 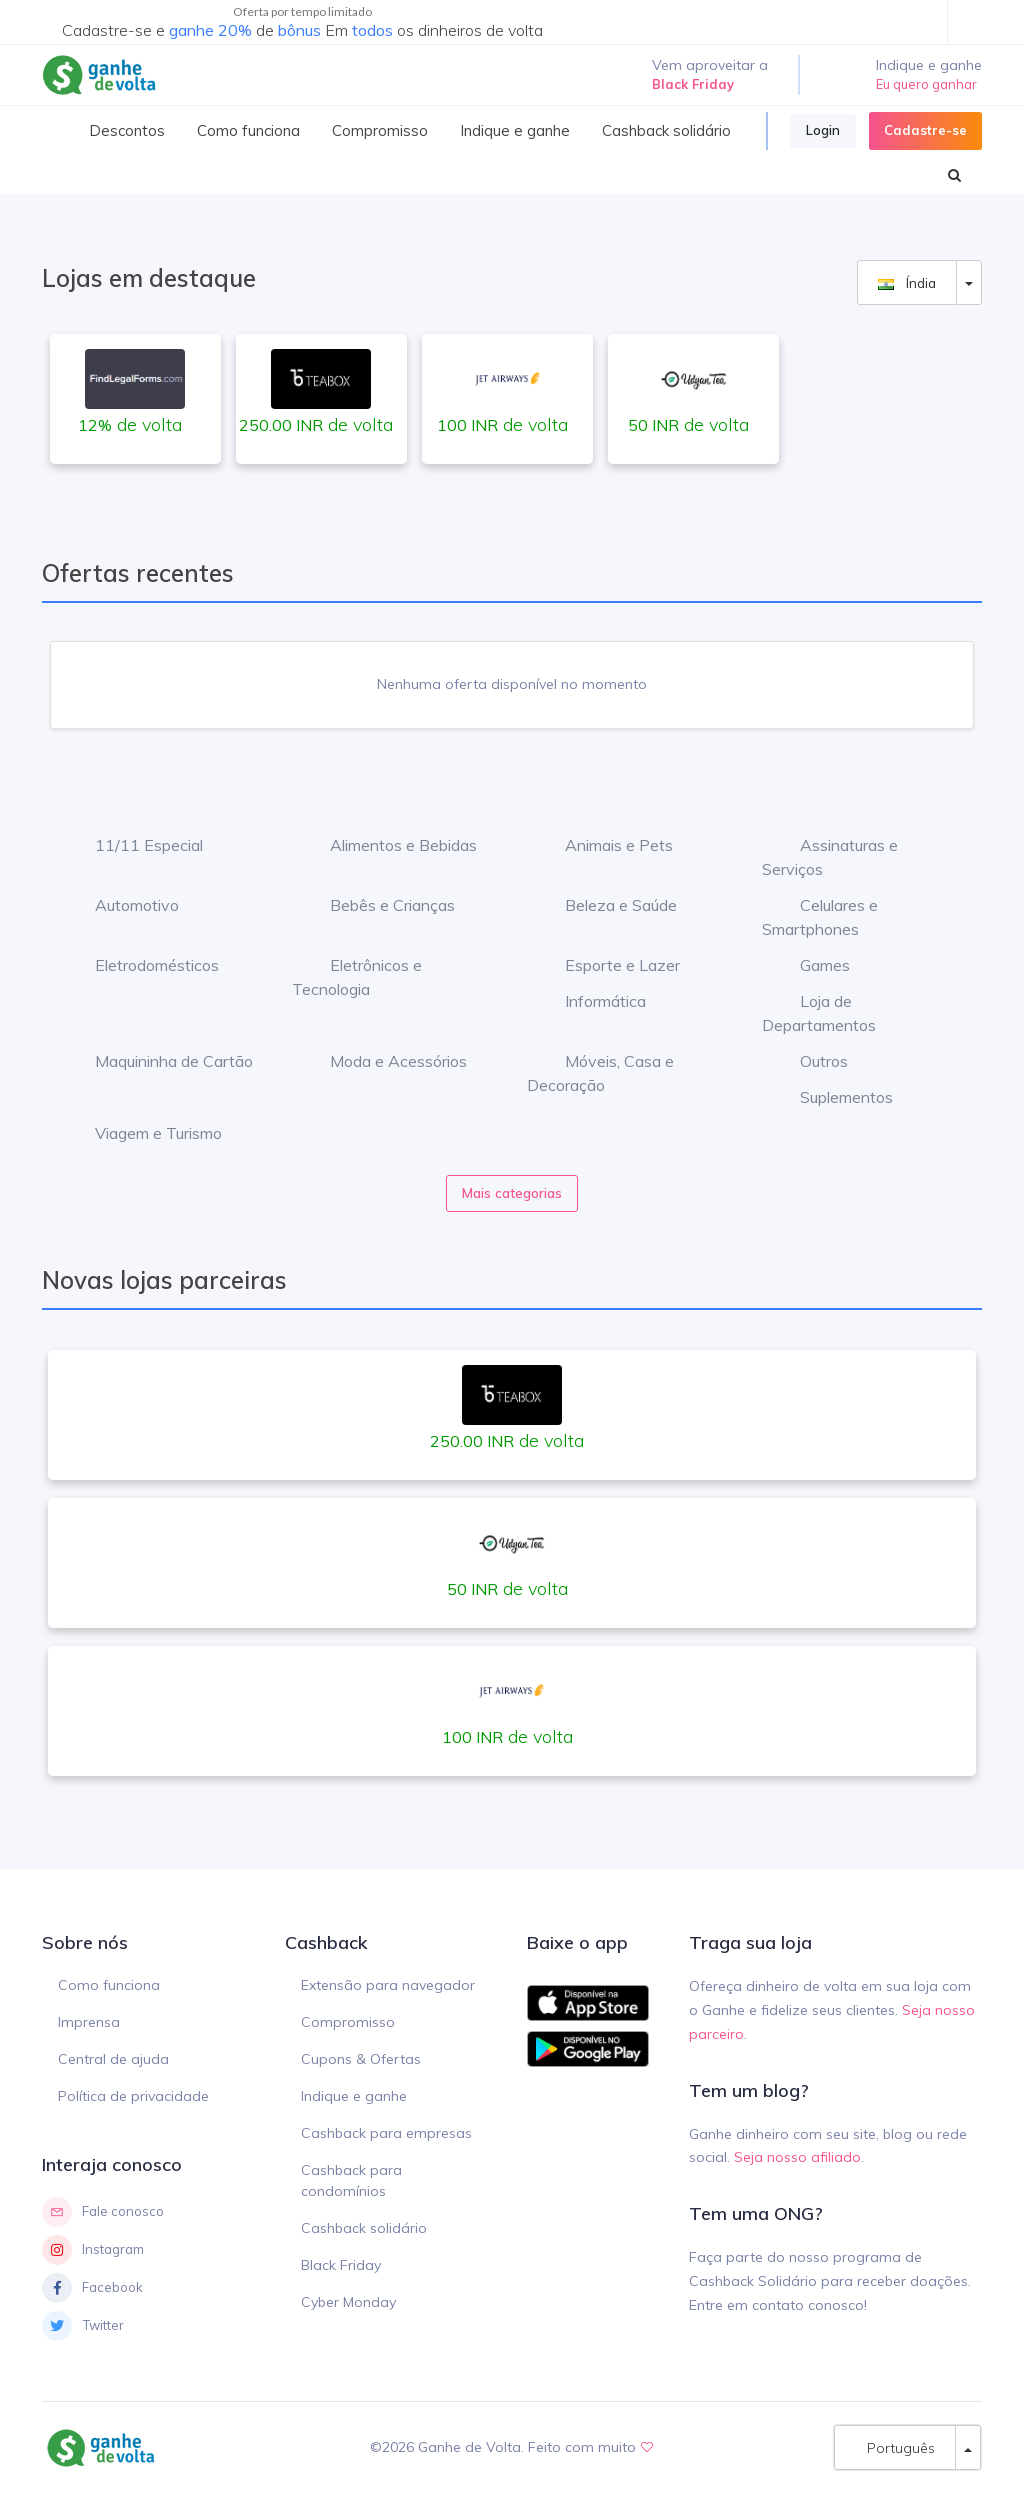 I want to click on Suplementos, so click(x=831, y=1097).